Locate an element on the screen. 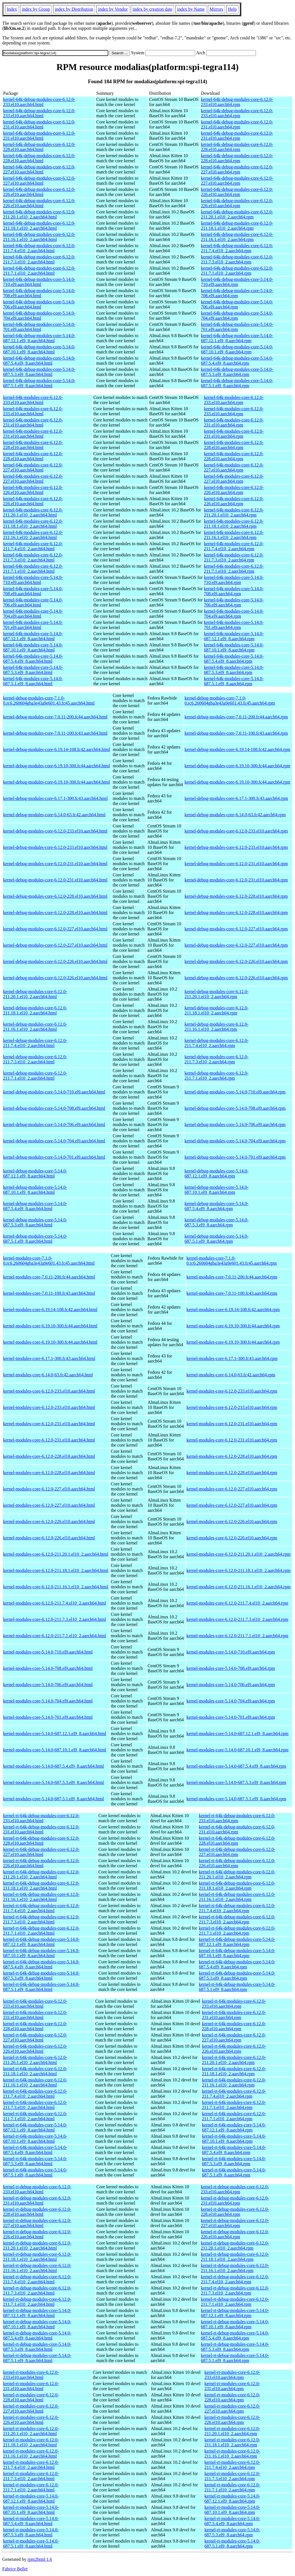 This screenshot has height=2576, width=295. kernel-64k-debug-modules-core-5.14.0-710.el9.aarch64.rpm is located at coordinates (237, 282).